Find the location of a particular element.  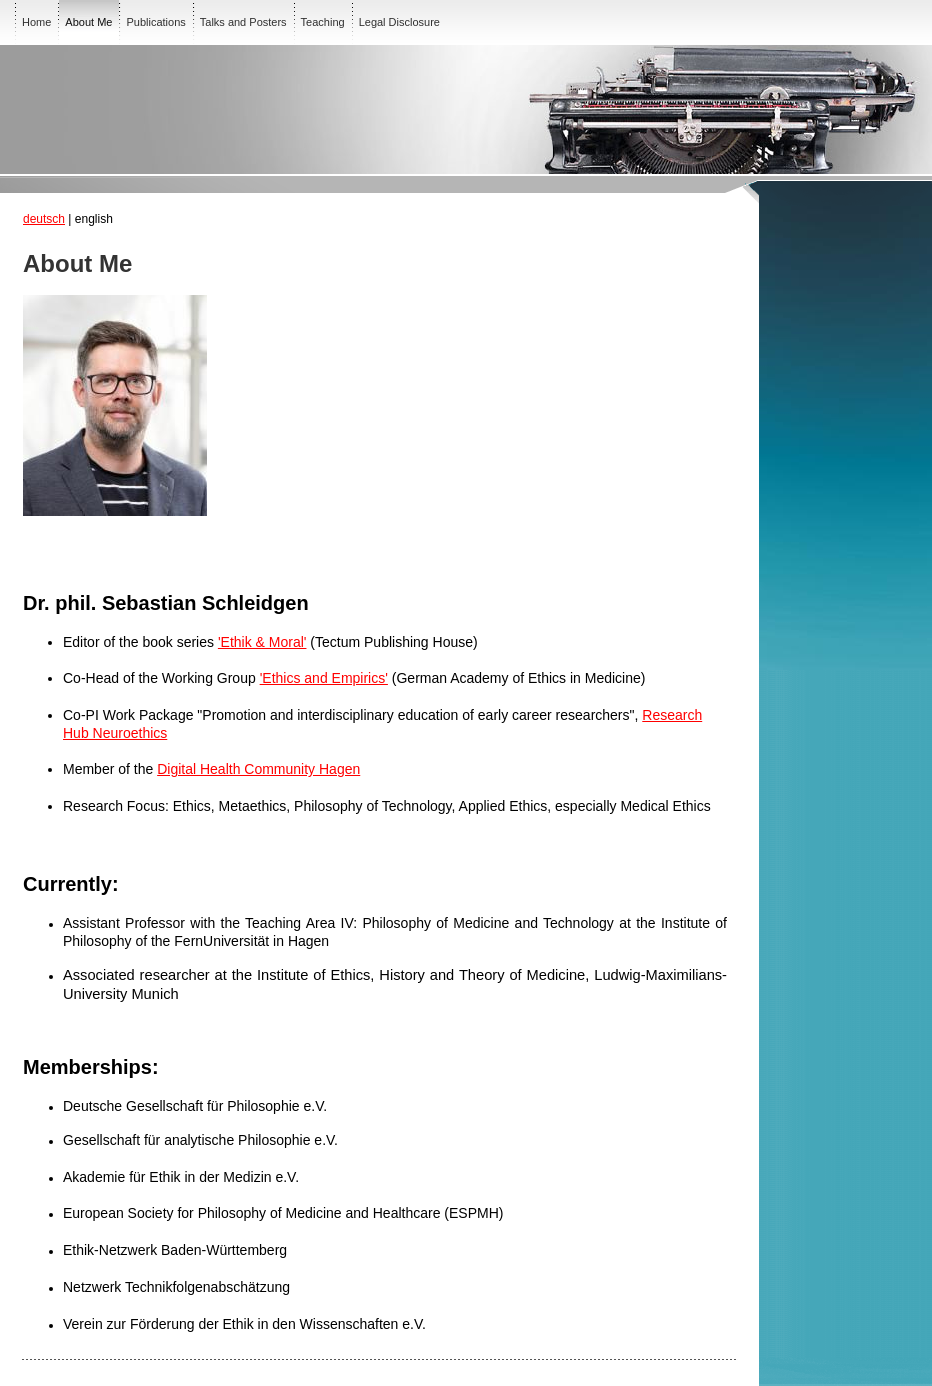

'Ethics and Empirics' is located at coordinates (324, 678).